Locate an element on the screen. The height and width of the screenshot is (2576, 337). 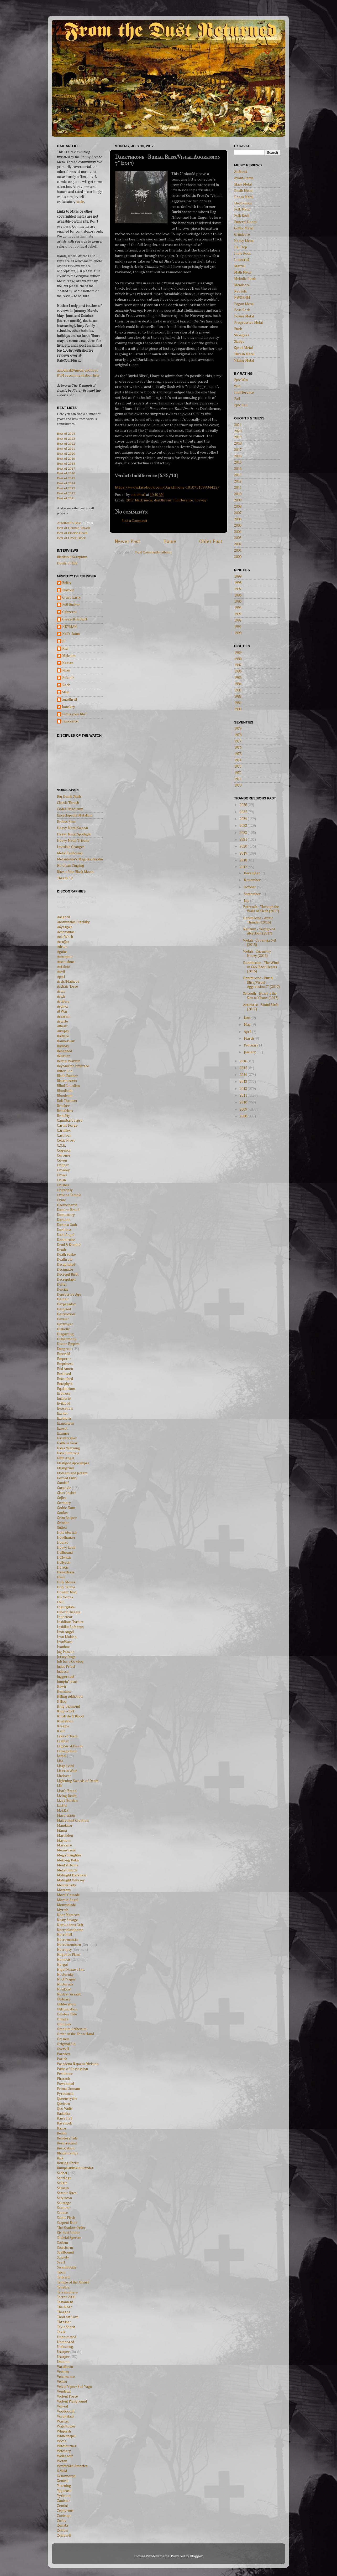
Hell's Satan is located at coordinates (71, 634).